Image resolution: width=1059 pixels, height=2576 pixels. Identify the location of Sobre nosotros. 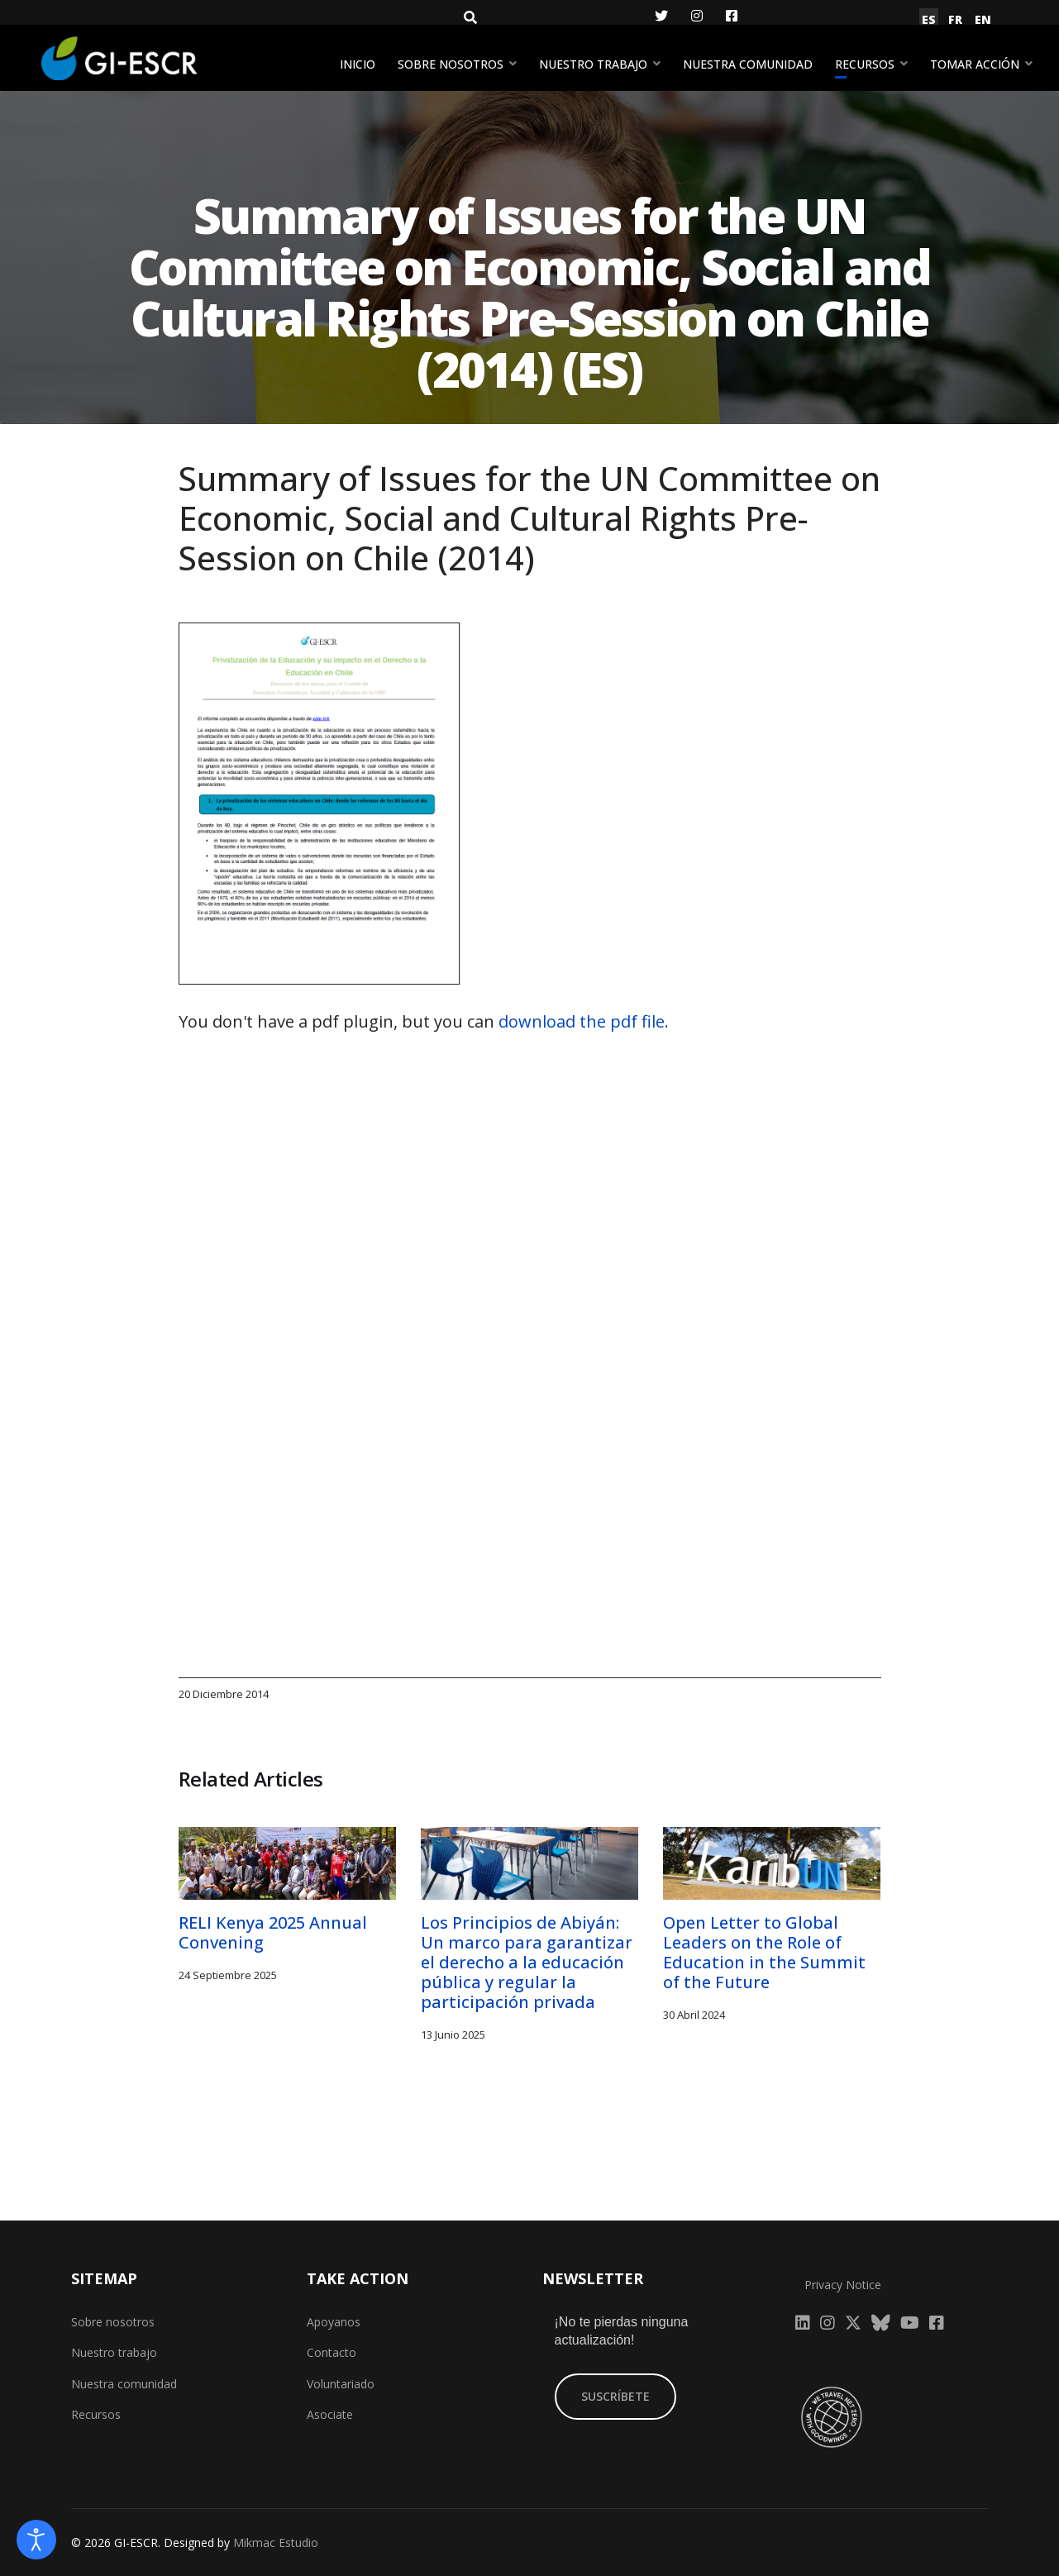
(450, 64).